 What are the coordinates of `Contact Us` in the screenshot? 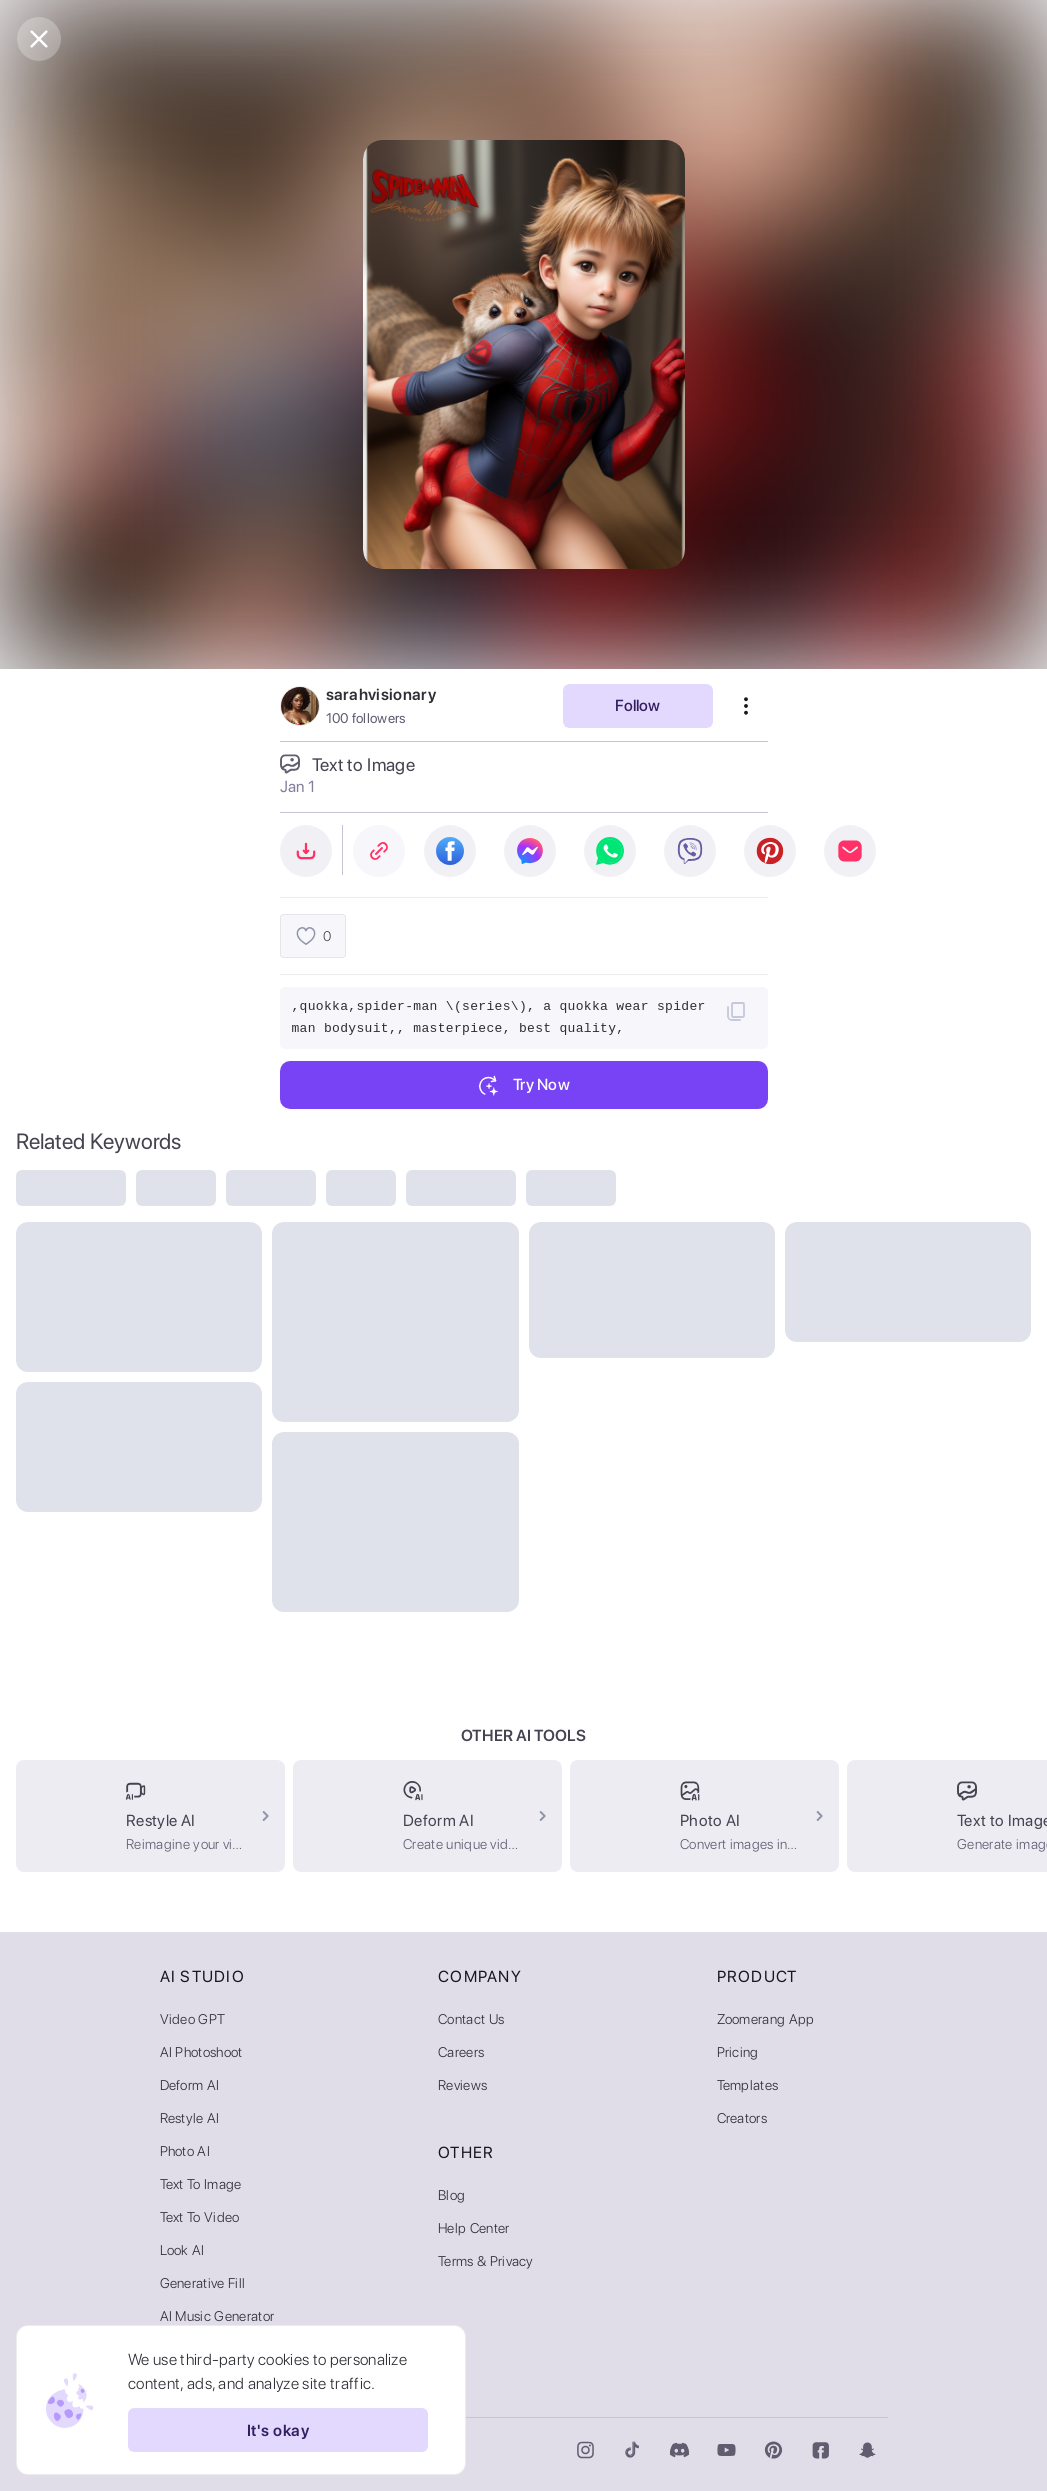 It's located at (471, 2019).